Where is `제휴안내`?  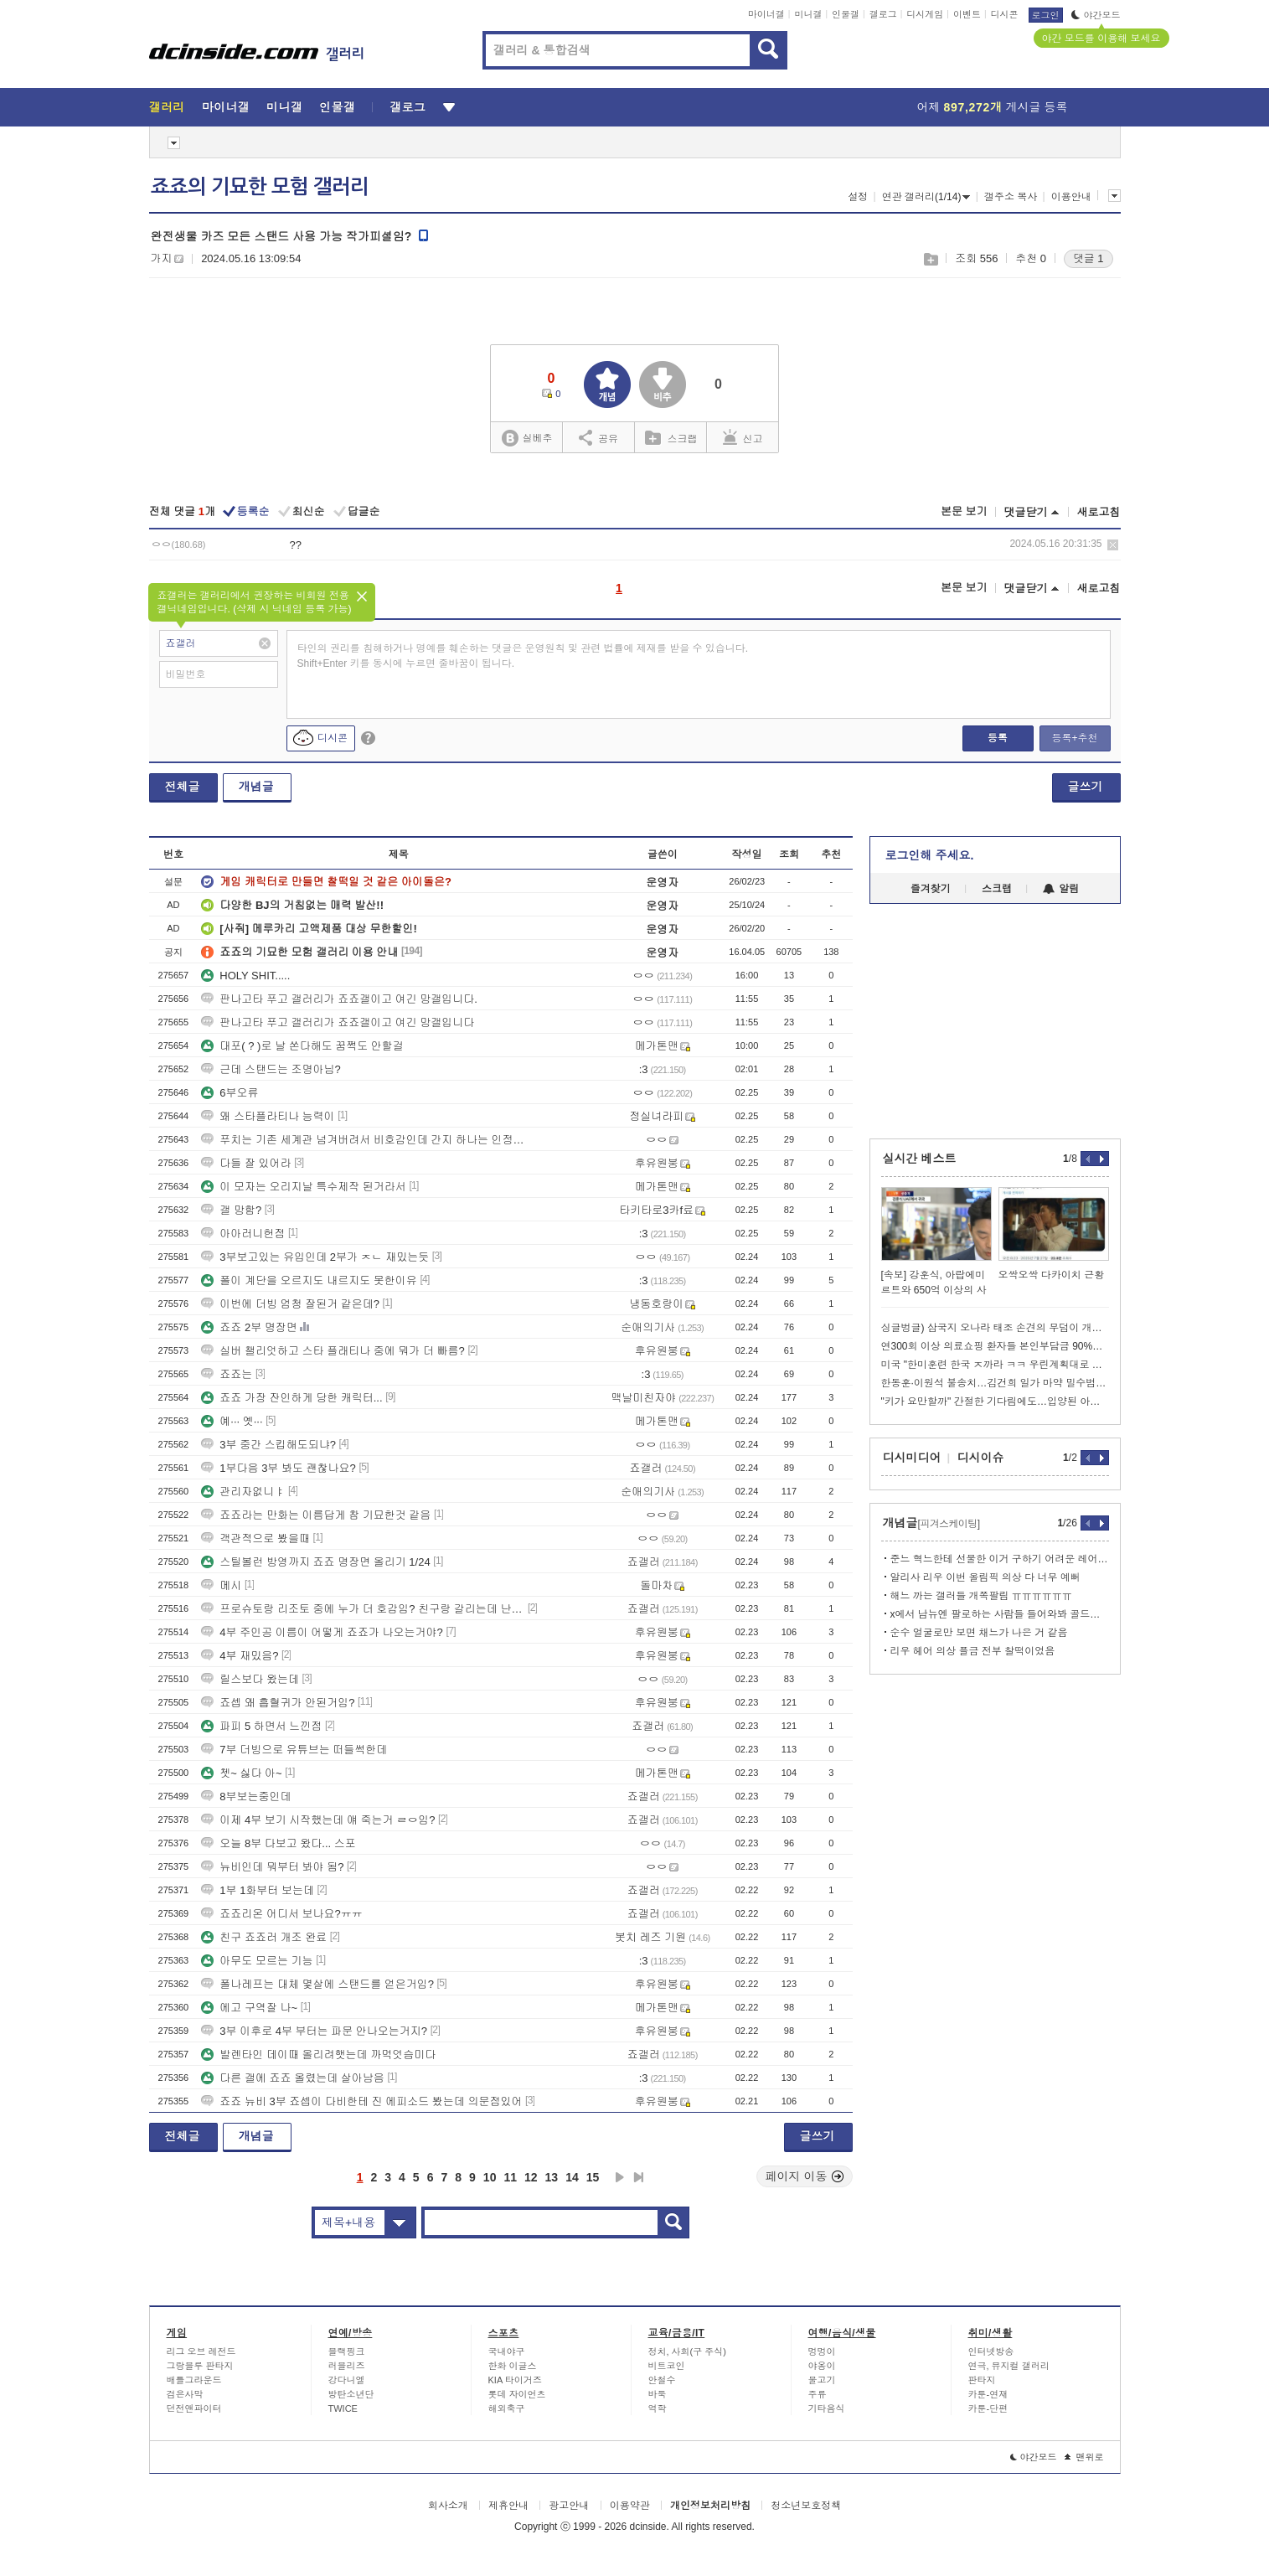 제휴안내 is located at coordinates (508, 2505).